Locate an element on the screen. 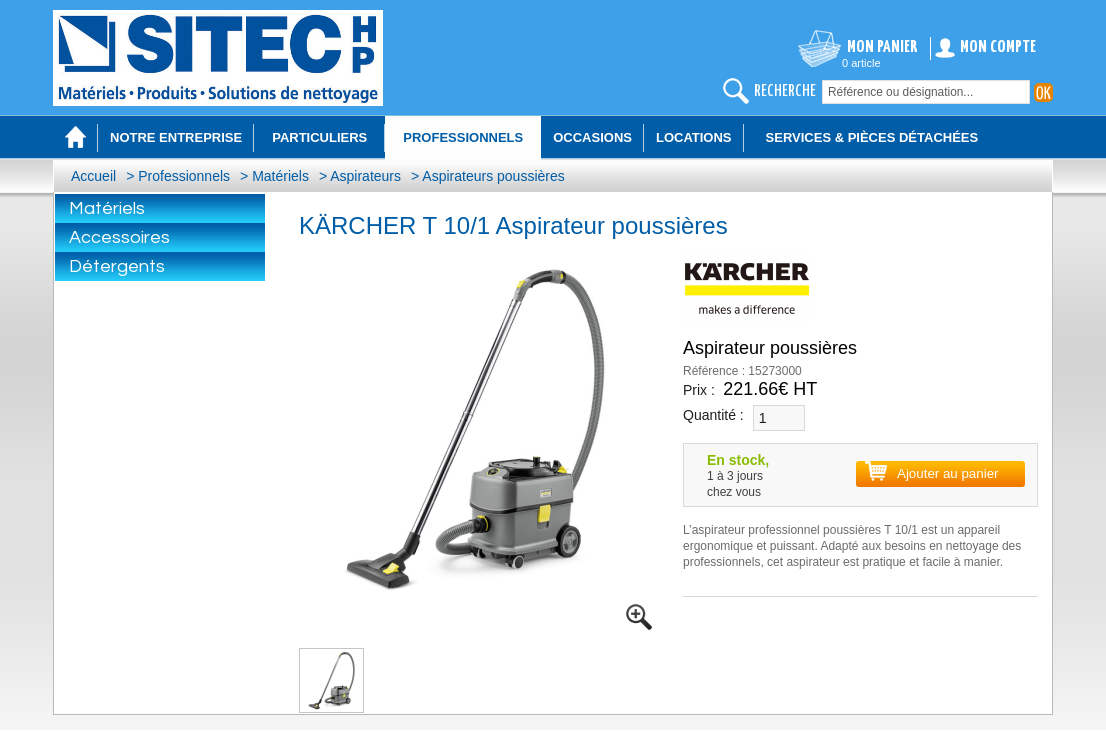 This screenshot has height=743, width=1106. recherche is located at coordinates (785, 91).